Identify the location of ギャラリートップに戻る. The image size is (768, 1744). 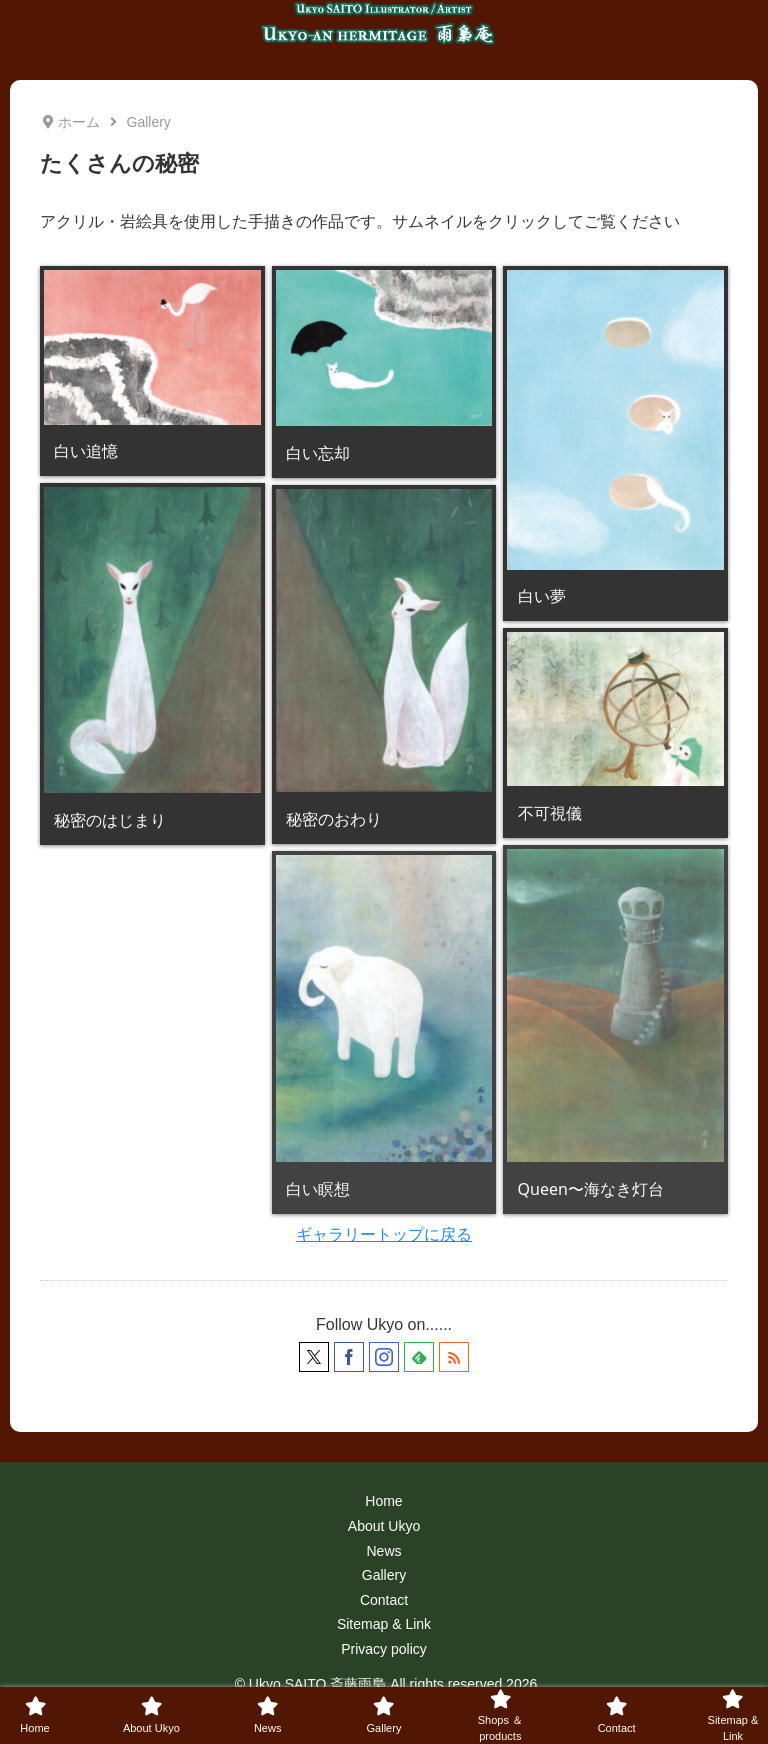
(384, 1234).